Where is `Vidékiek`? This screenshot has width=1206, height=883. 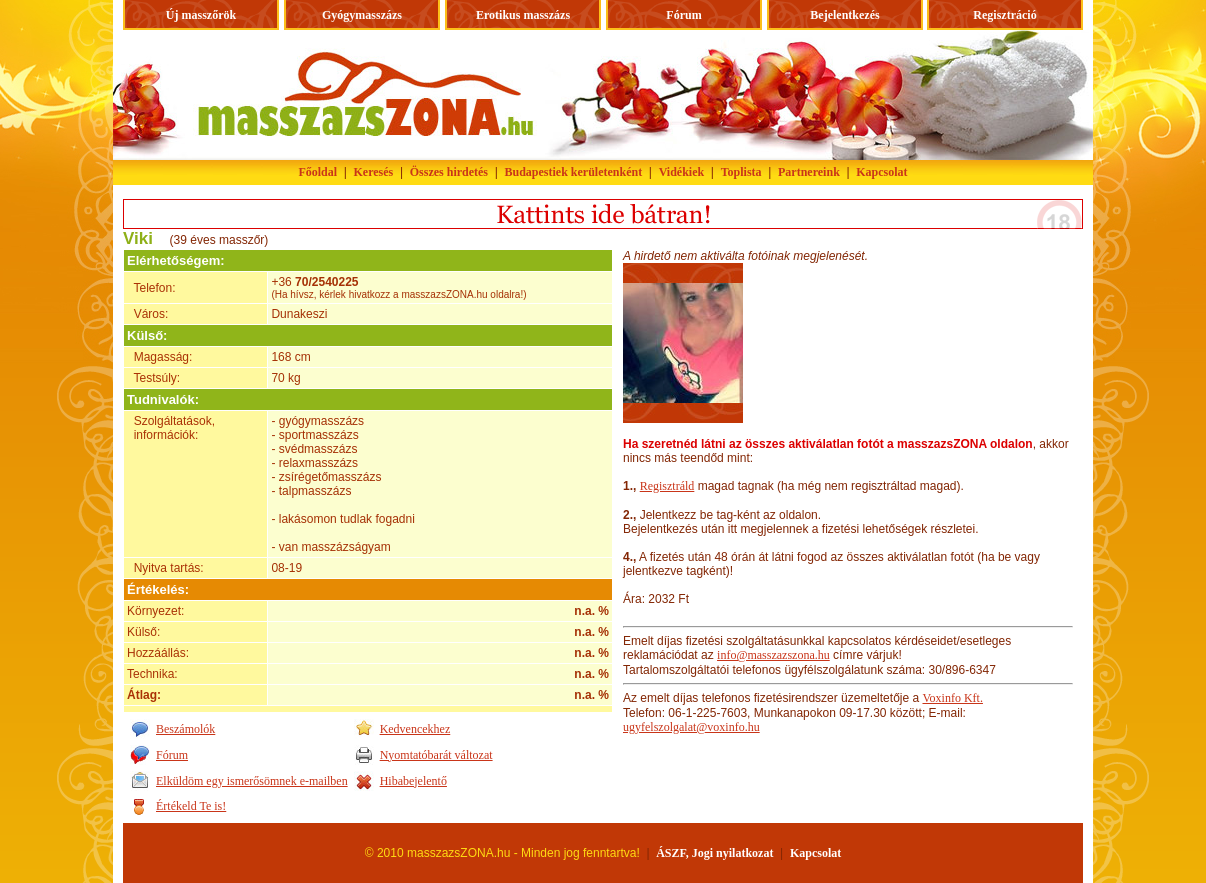
Vidékiek is located at coordinates (682, 172).